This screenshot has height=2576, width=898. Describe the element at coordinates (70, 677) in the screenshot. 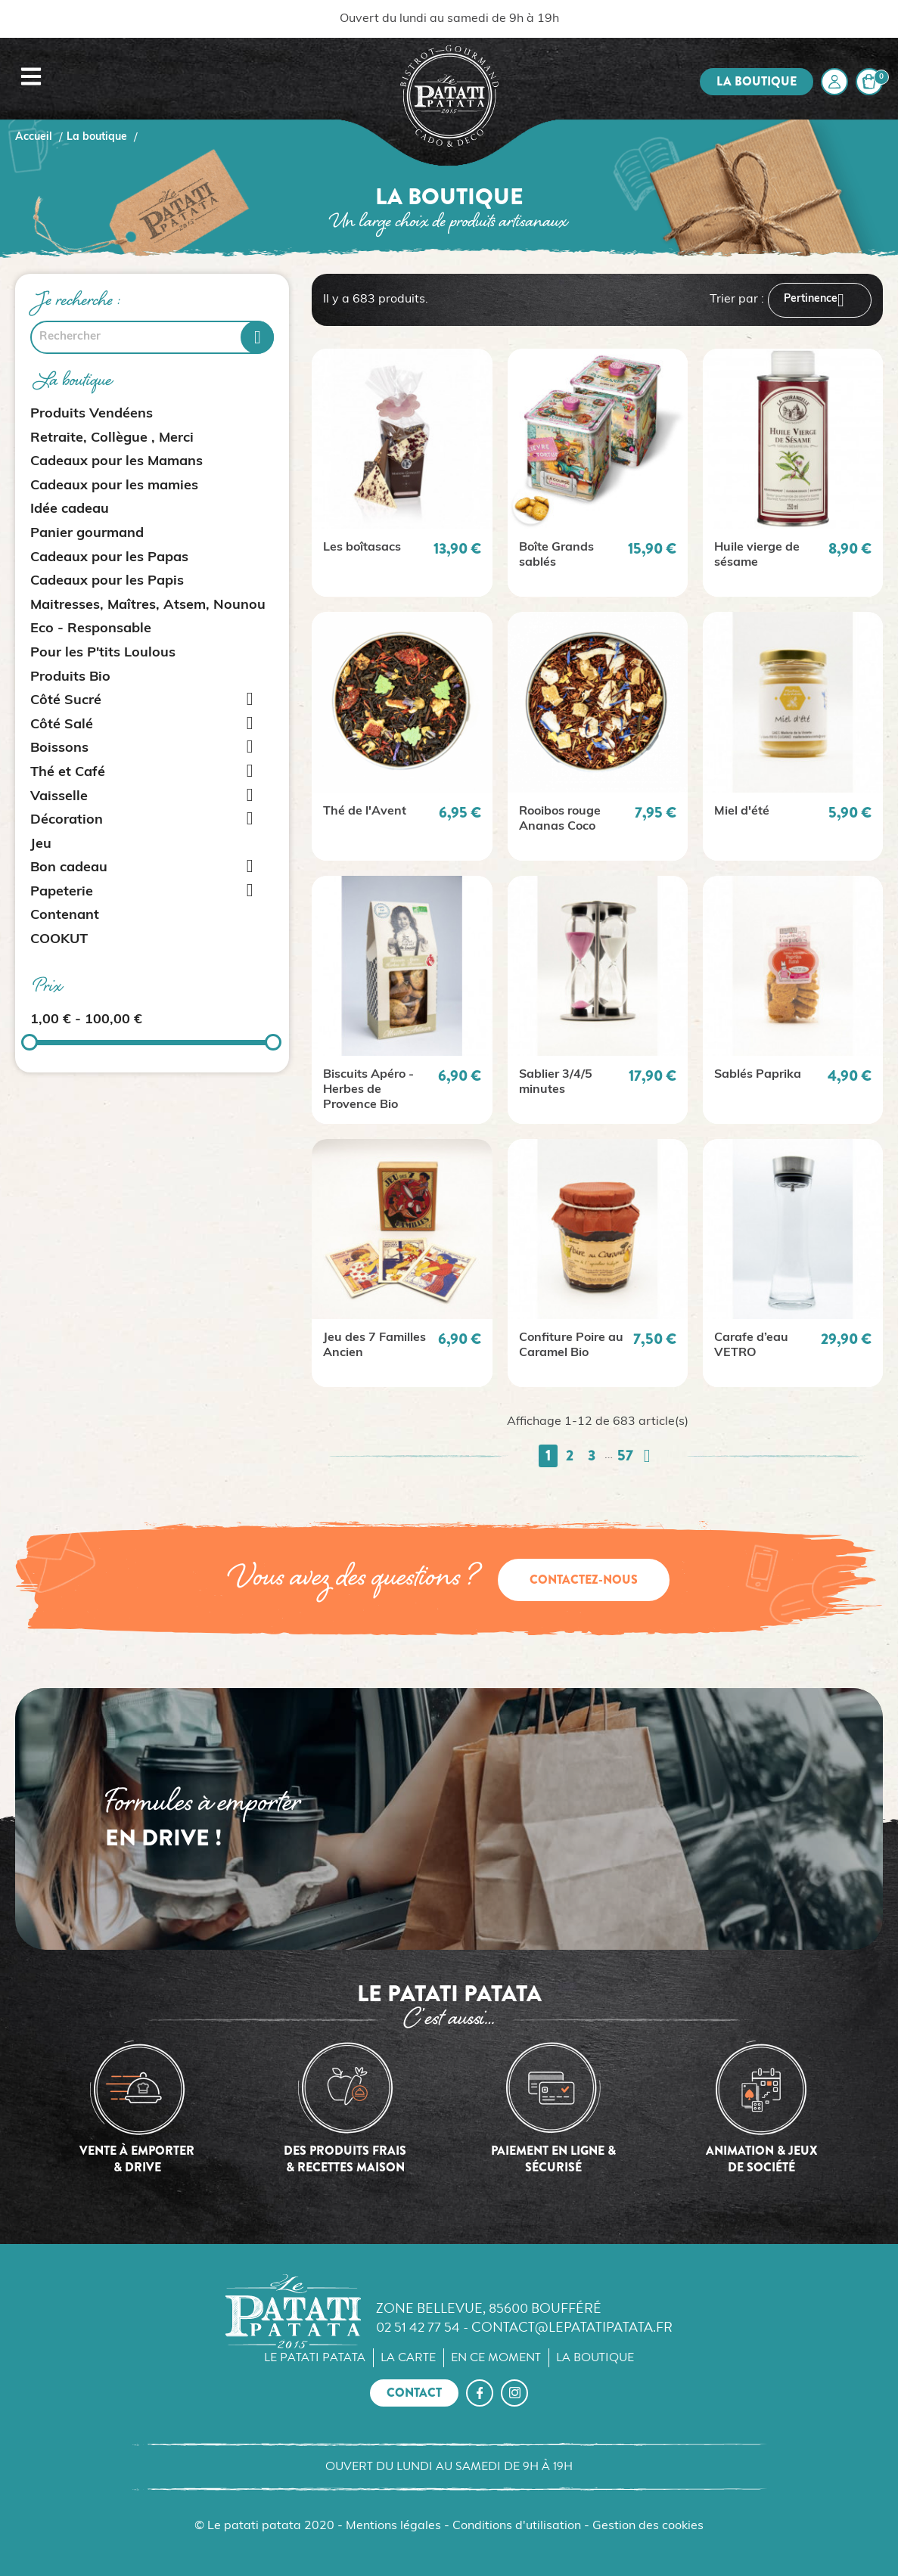

I see `Produits Bio` at that location.